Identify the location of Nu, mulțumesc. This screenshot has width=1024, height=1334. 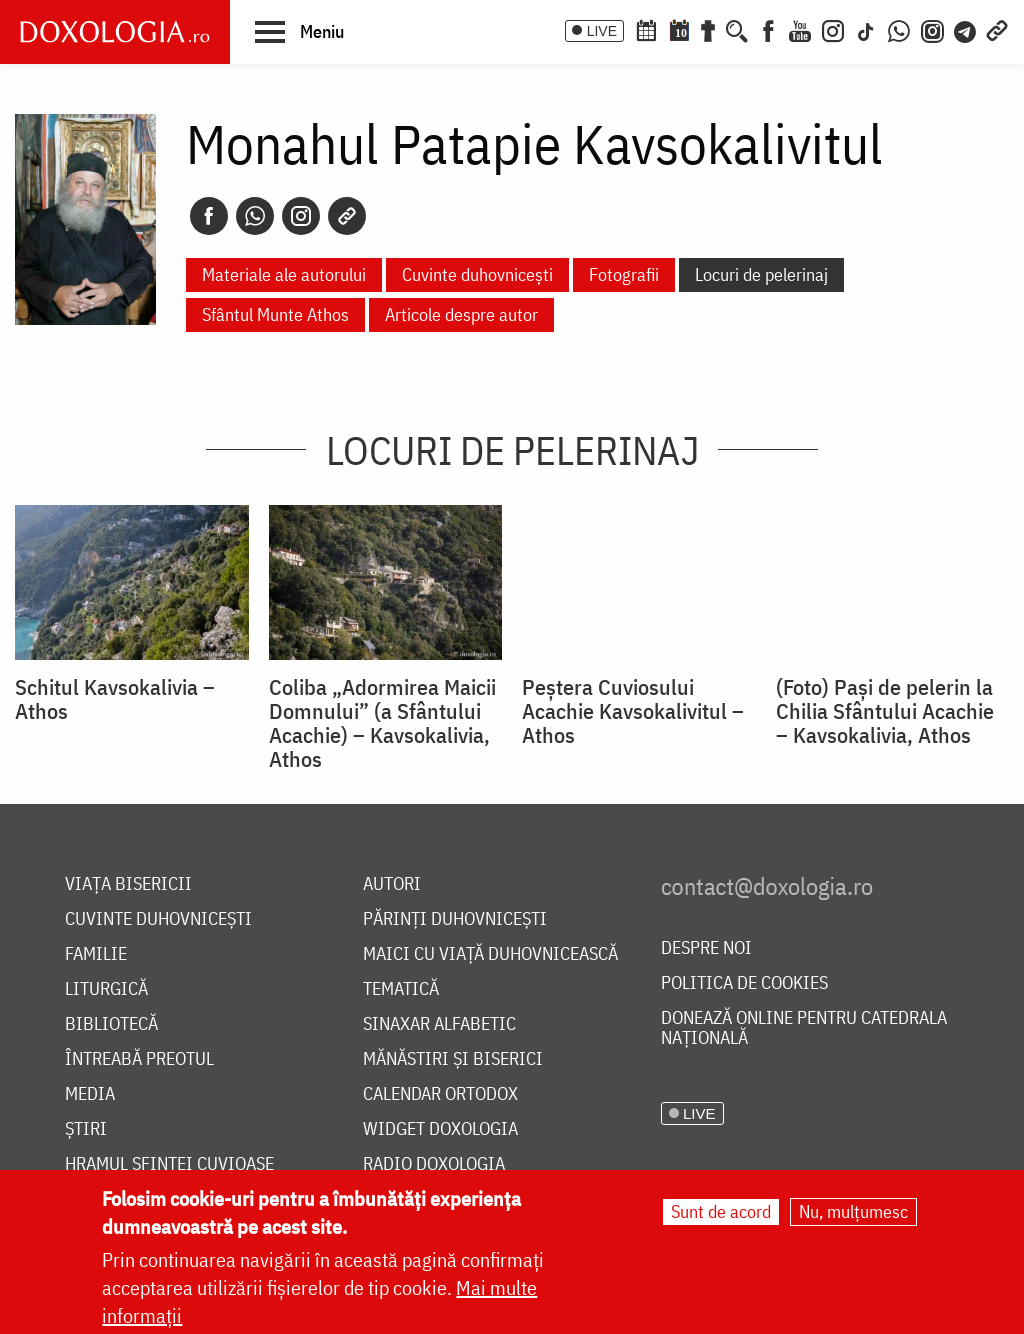
(853, 1211).